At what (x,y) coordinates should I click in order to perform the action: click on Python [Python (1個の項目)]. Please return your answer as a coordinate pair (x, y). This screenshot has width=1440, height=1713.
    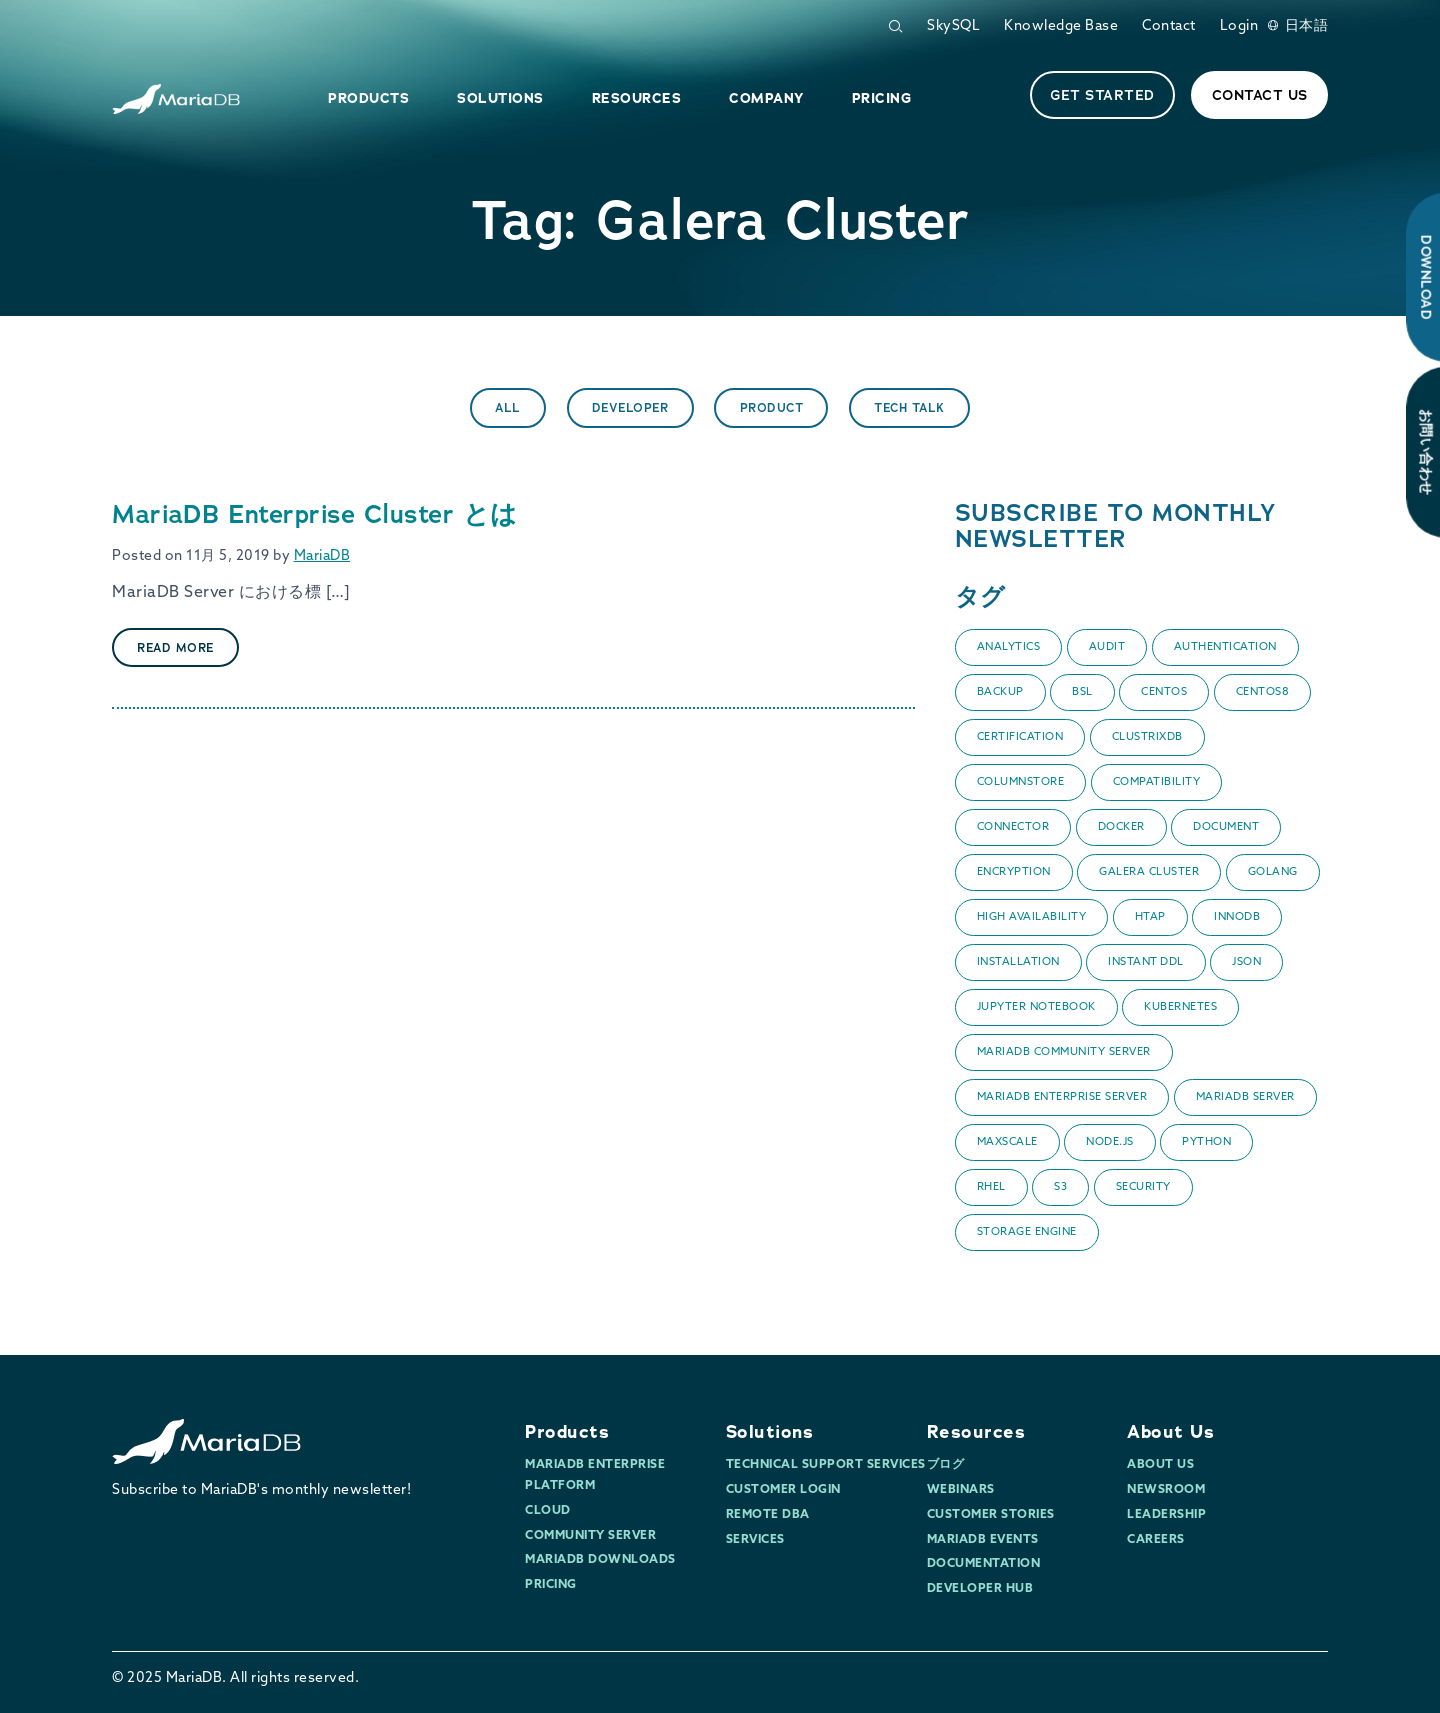
    Looking at the image, I should click on (1206, 1142).